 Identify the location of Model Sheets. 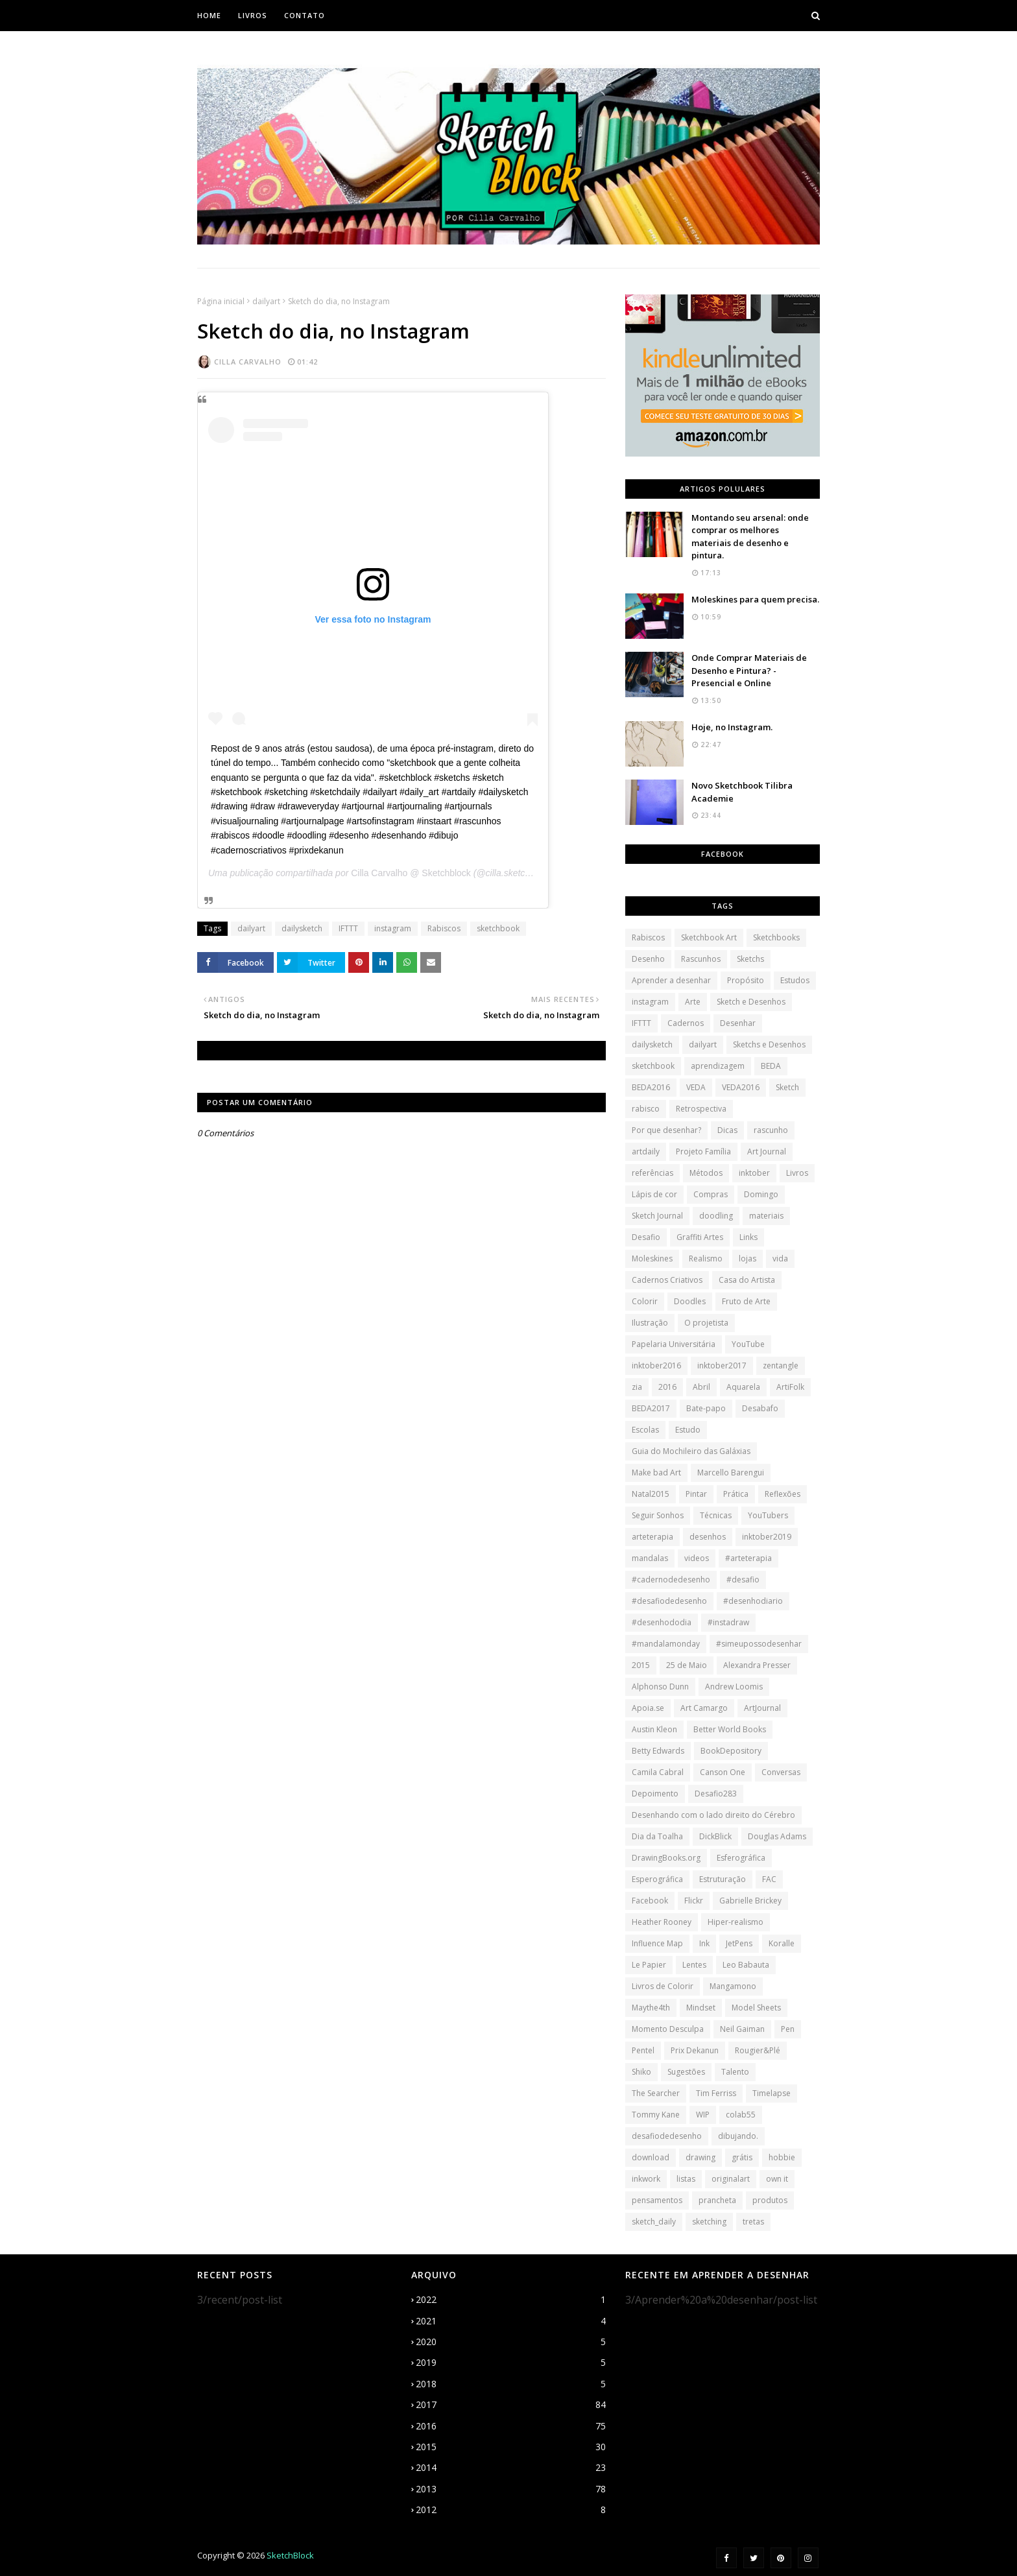
(756, 2007).